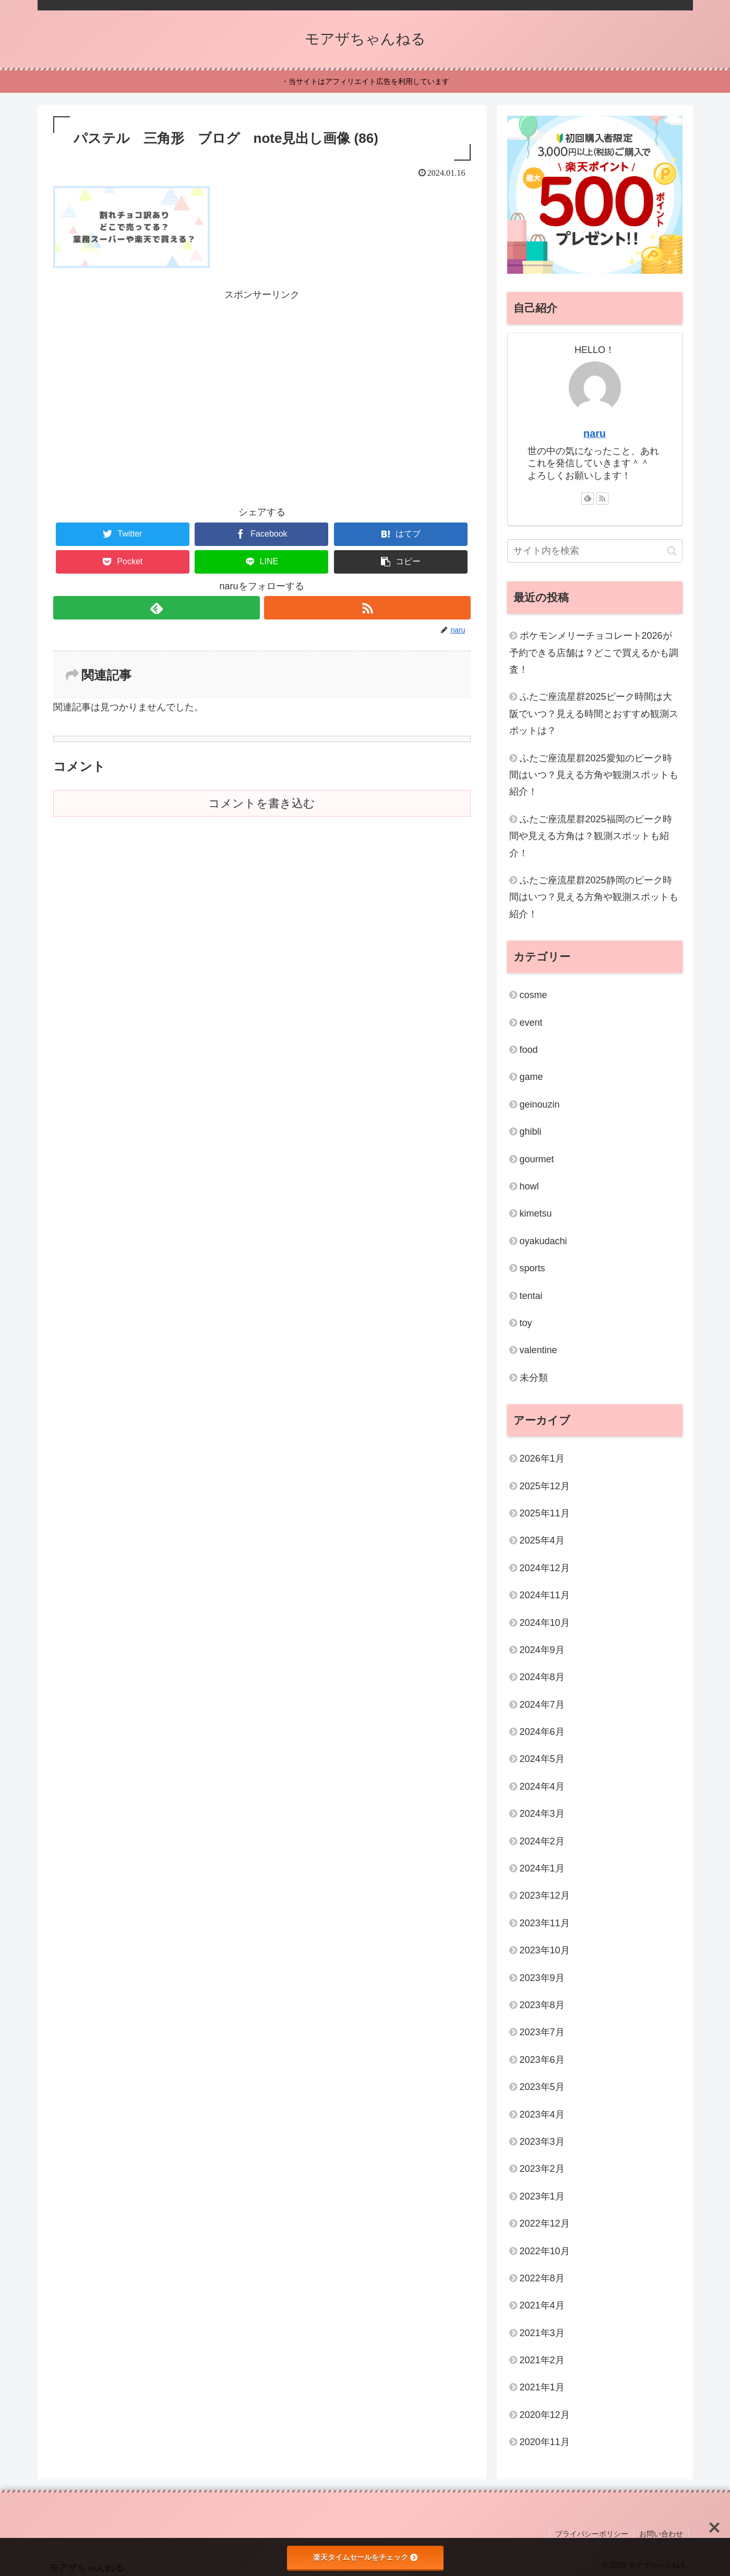 The width and height of the screenshot is (730, 2576). Describe the element at coordinates (542, 2032) in the screenshot. I see `2023年7月` at that location.